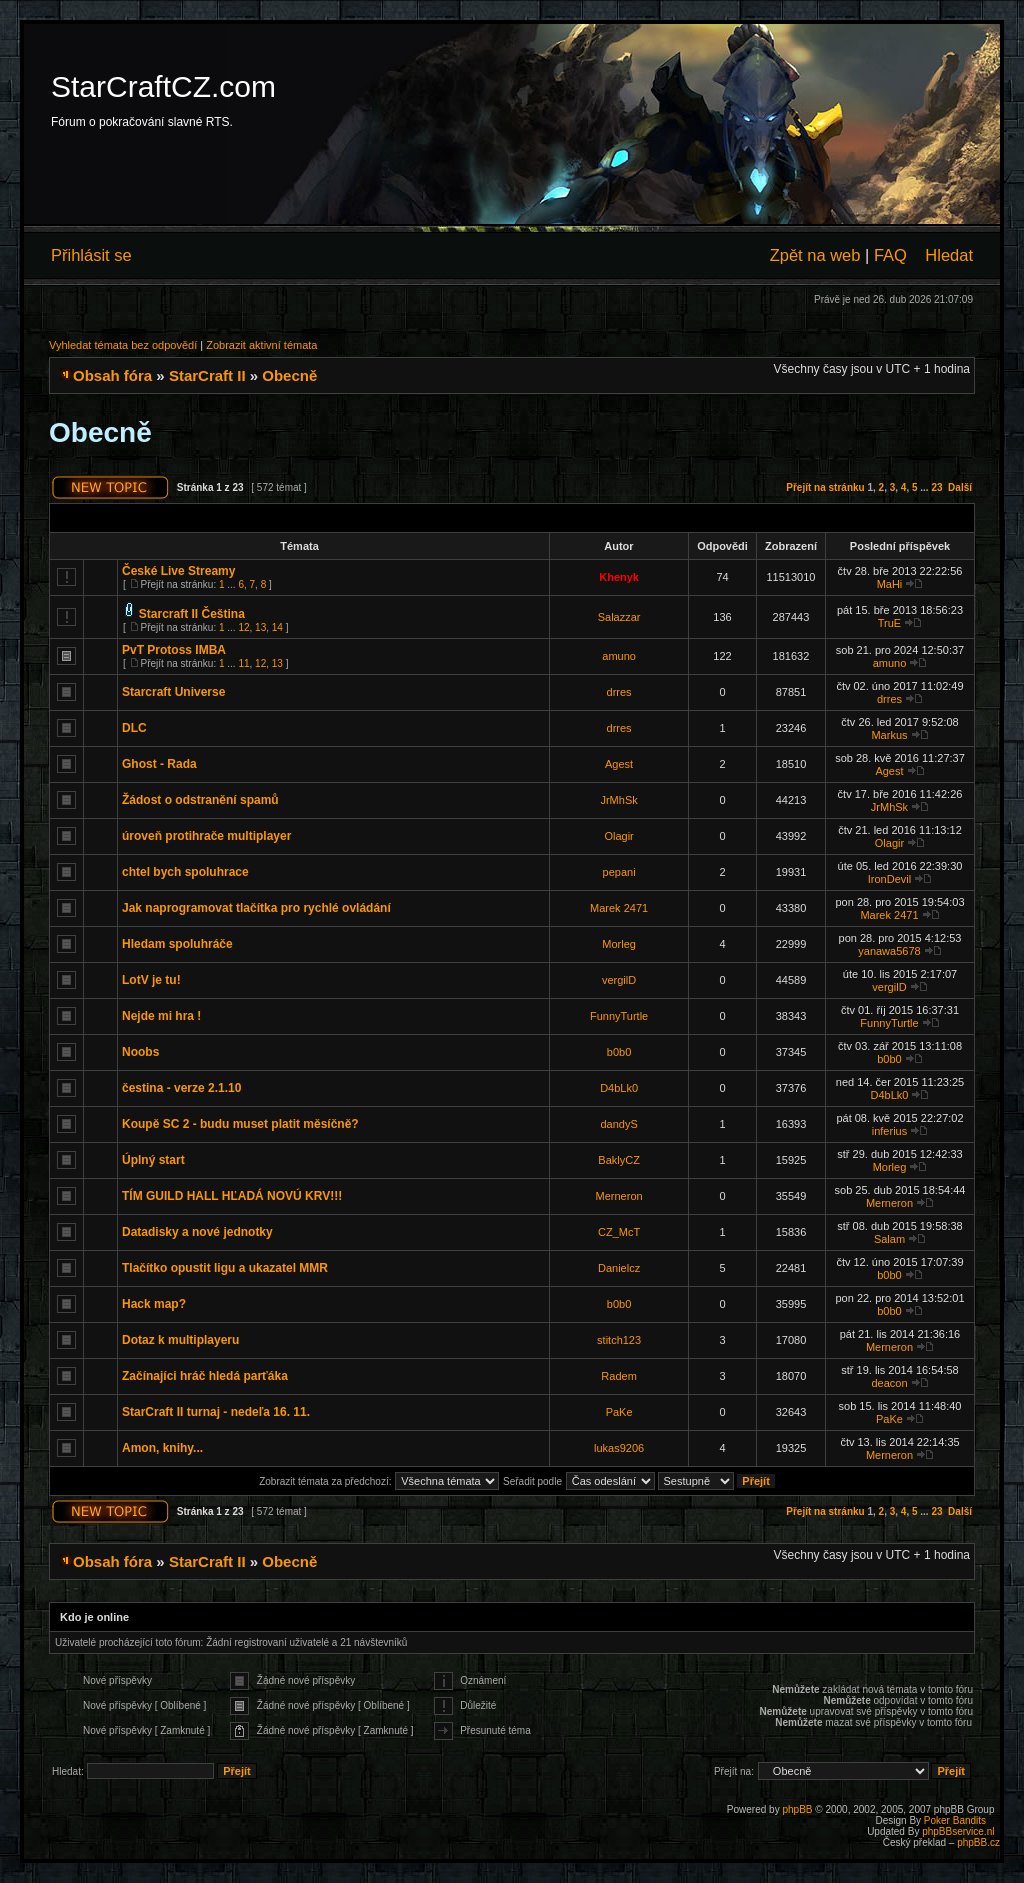 Image resolution: width=1024 pixels, height=1883 pixels. I want to click on 14, so click(277, 627).